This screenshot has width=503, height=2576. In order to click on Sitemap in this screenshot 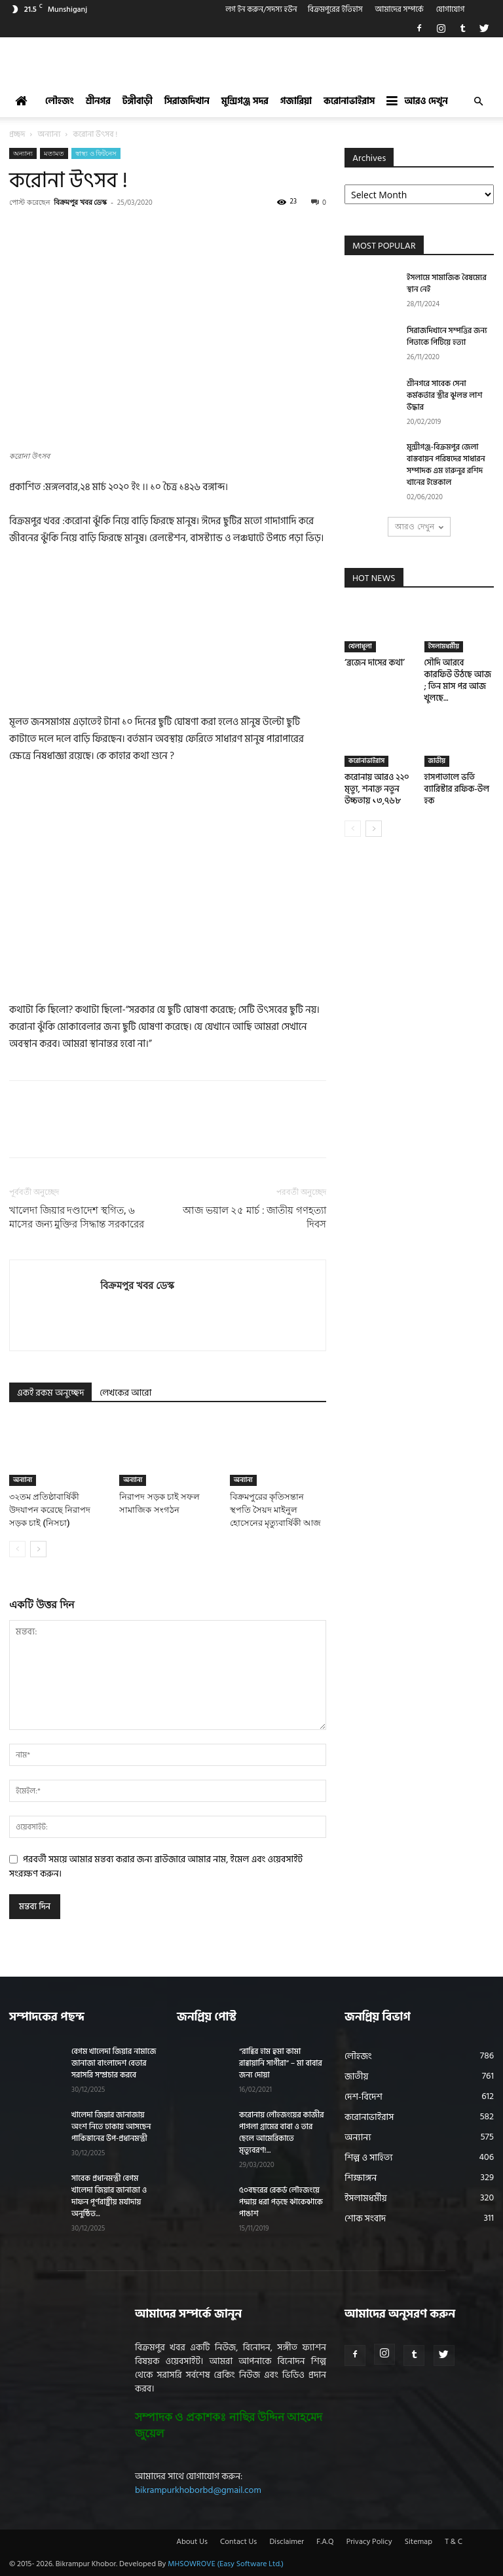, I will do `click(418, 2542)`.